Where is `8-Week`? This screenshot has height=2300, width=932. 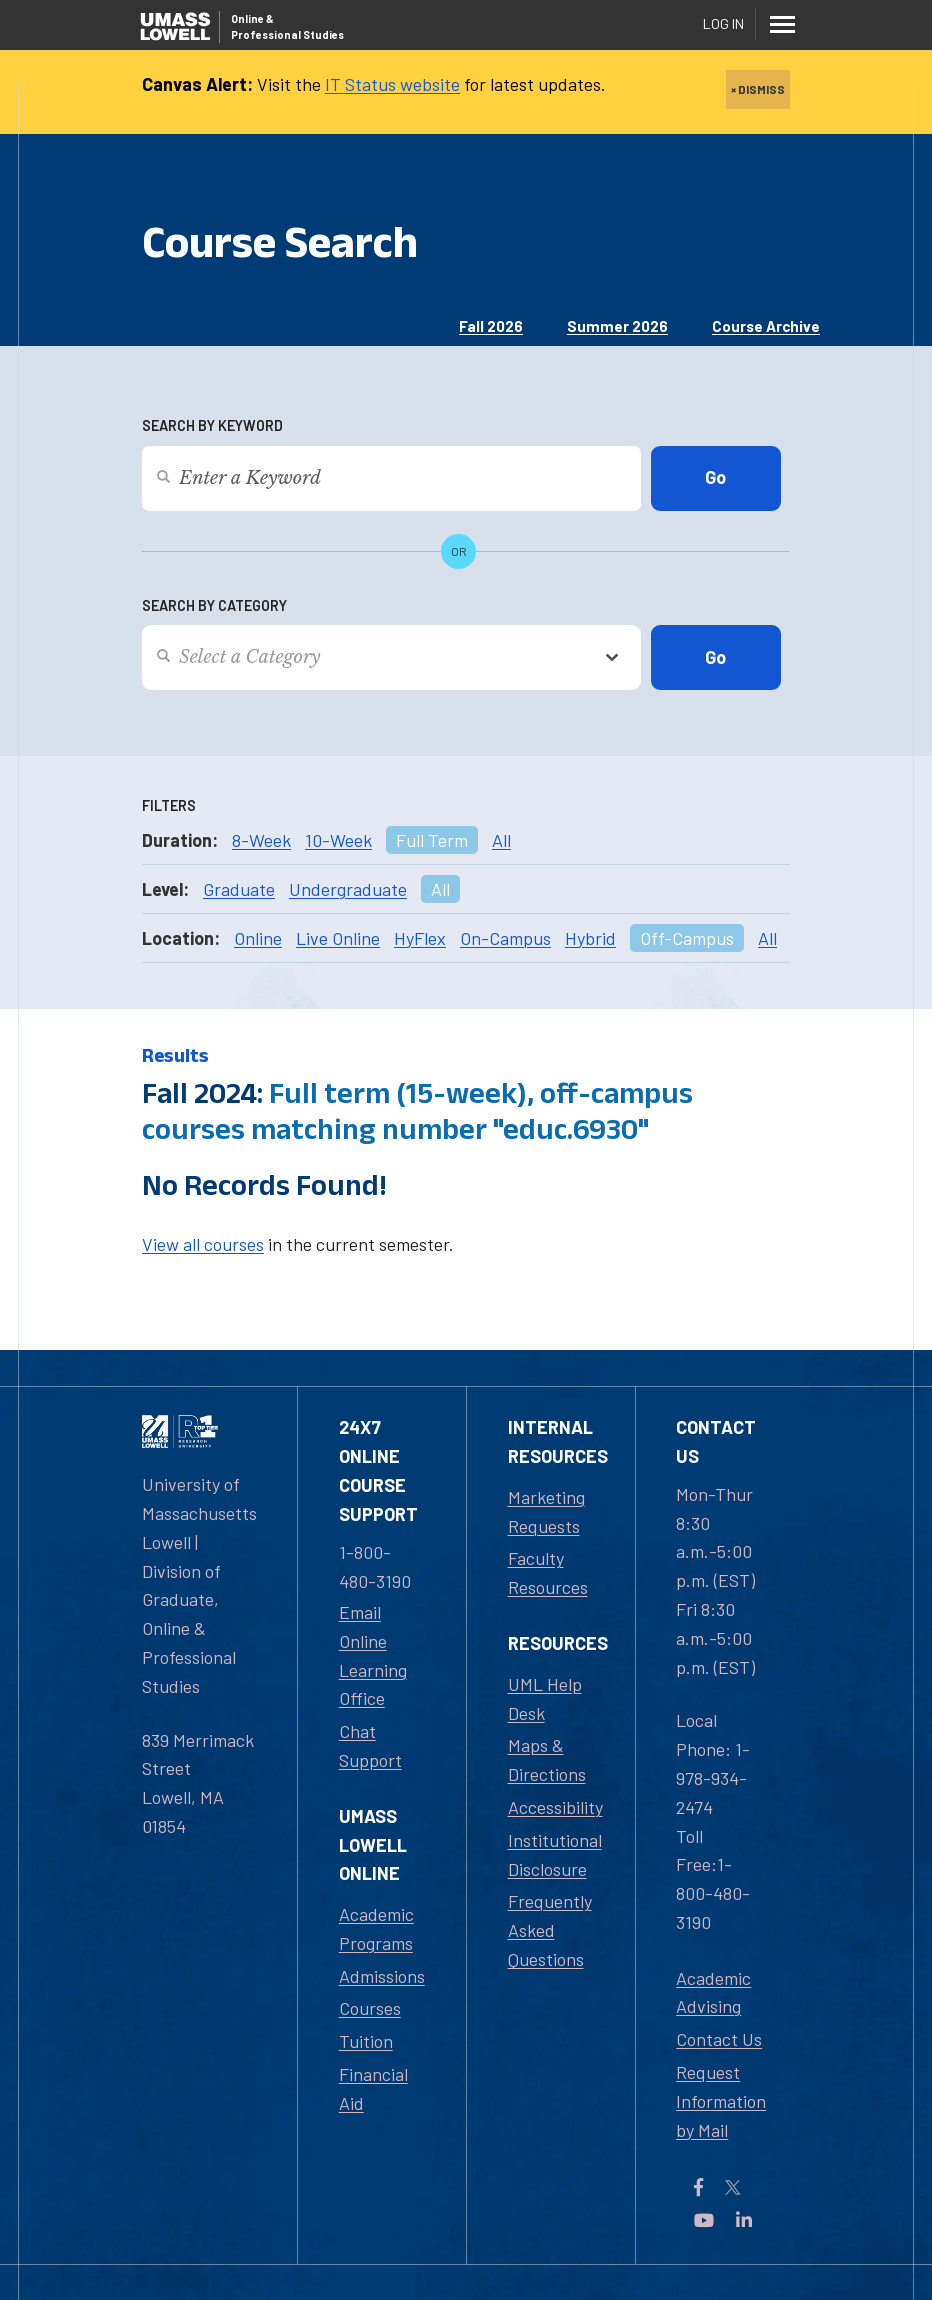
8-Week is located at coordinates (261, 840).